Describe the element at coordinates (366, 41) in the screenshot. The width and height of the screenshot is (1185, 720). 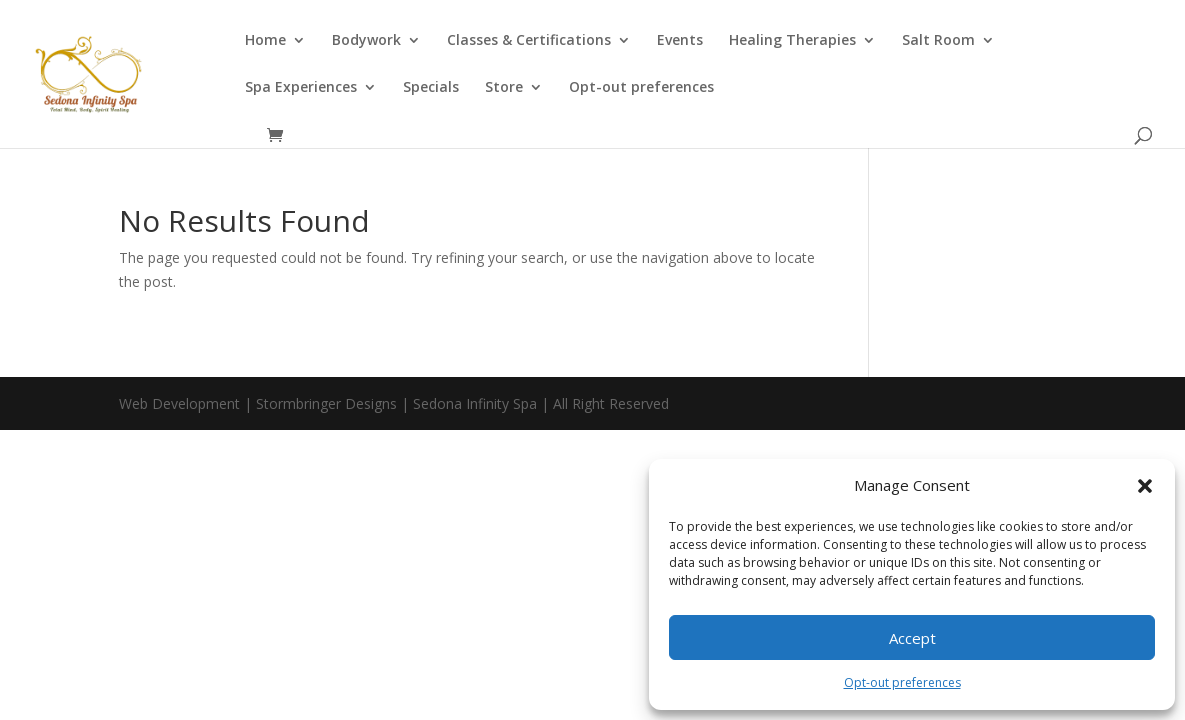
I see `Bodywork` at that location.